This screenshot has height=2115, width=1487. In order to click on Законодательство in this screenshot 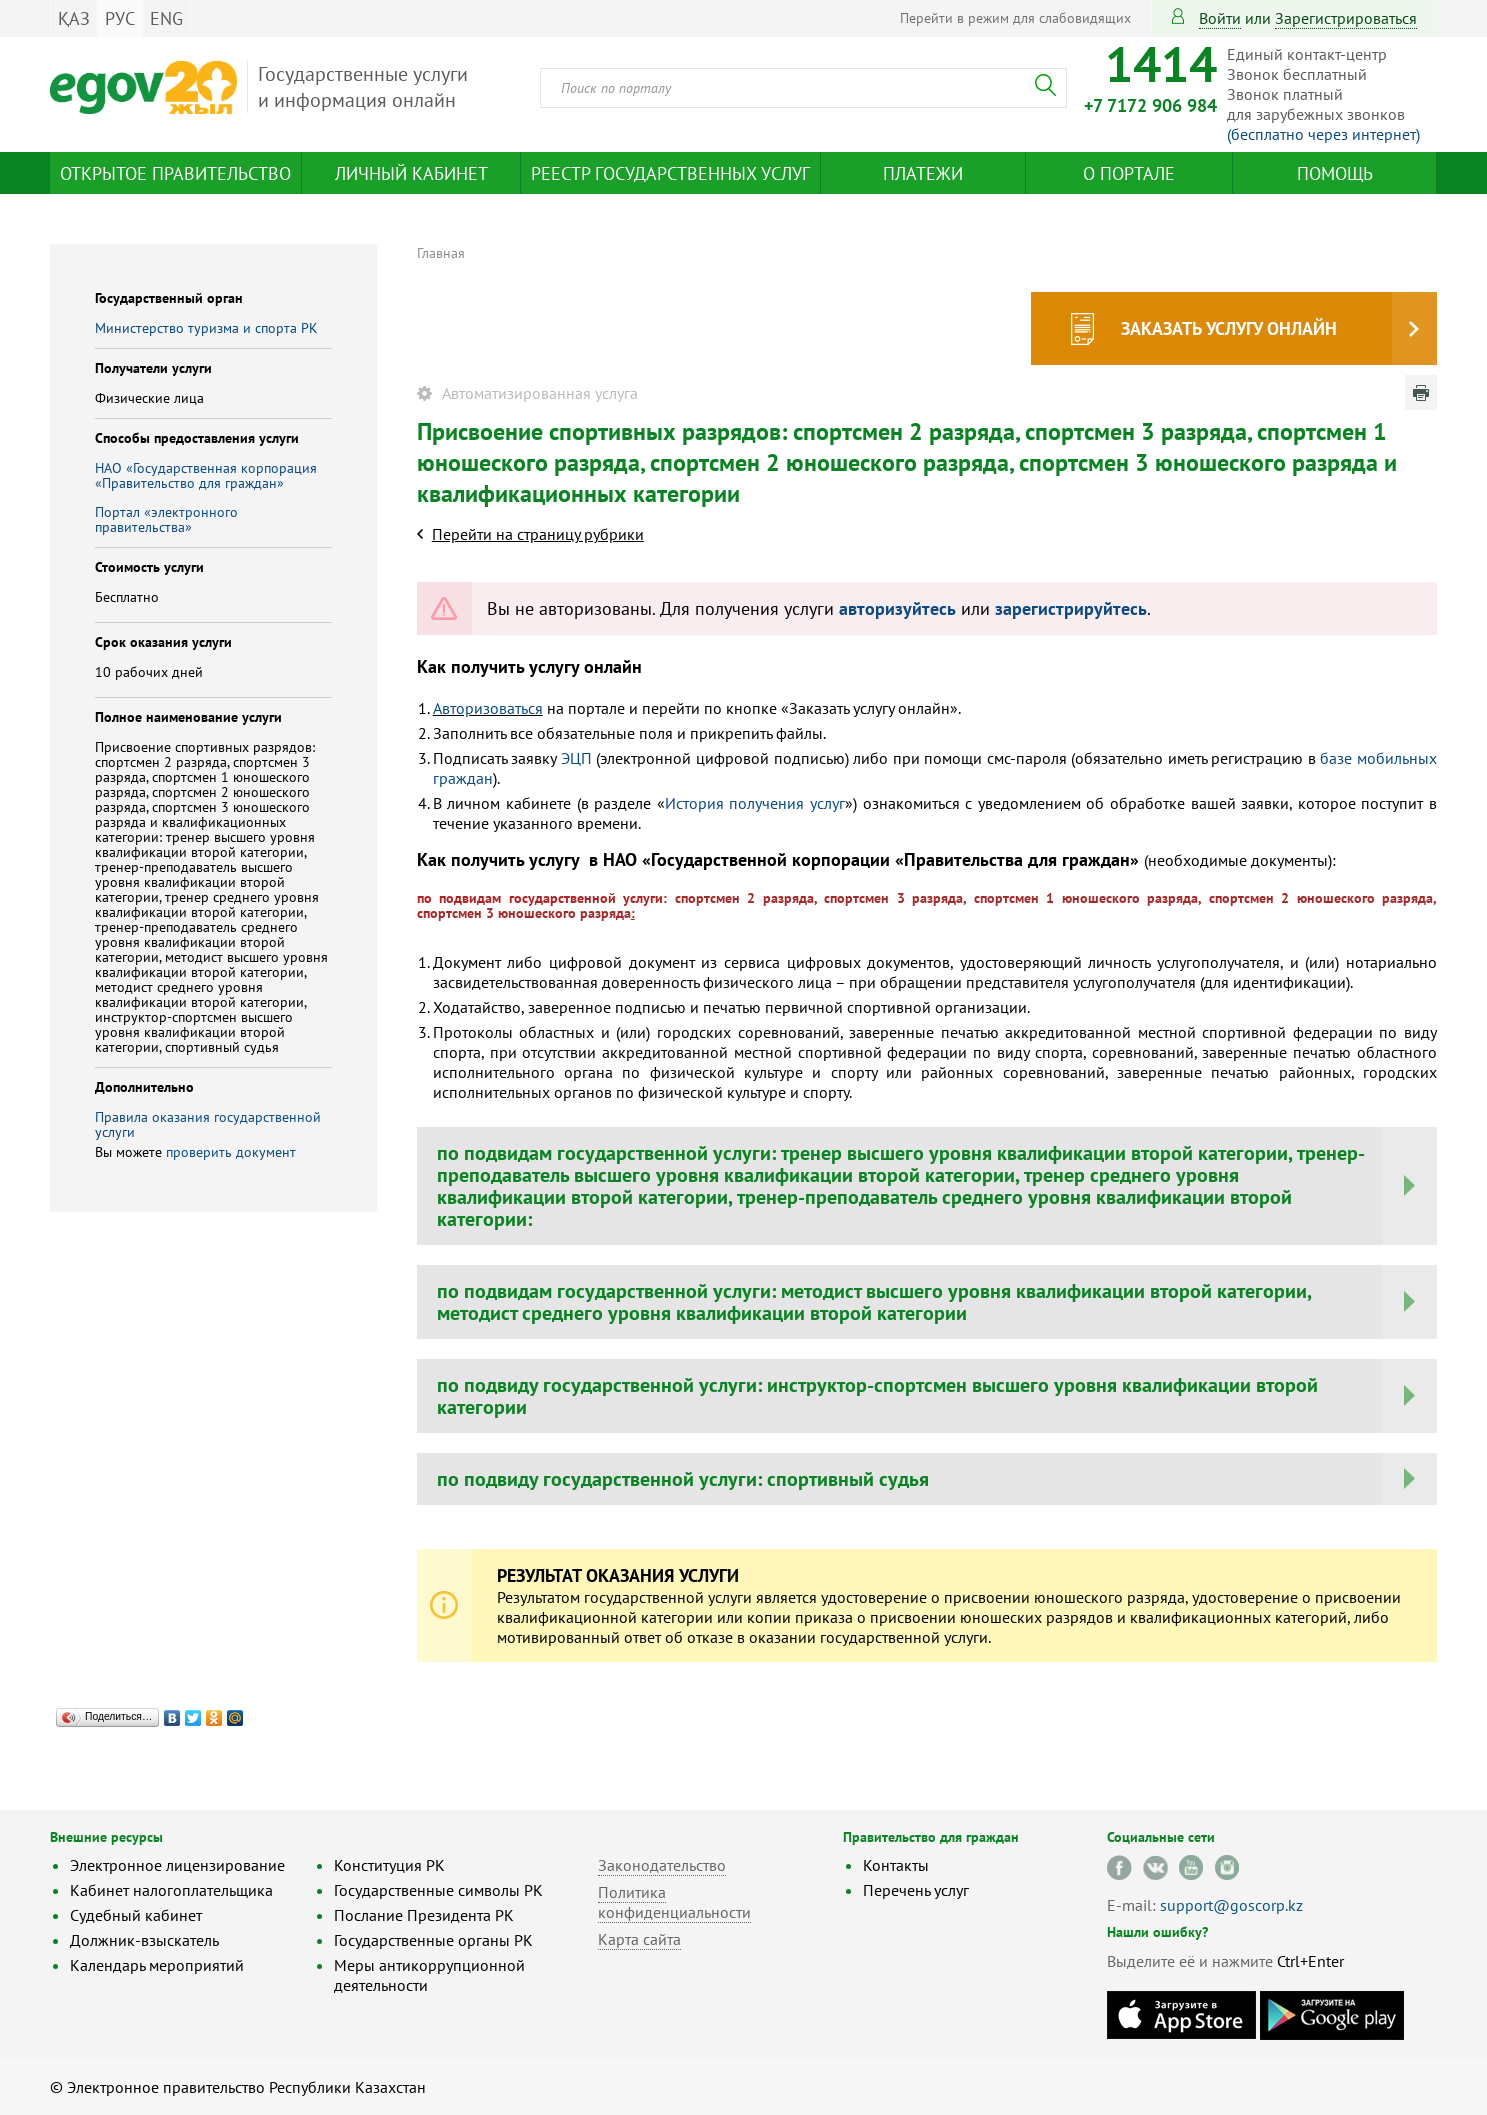, I will do `click(662, 1865)`.